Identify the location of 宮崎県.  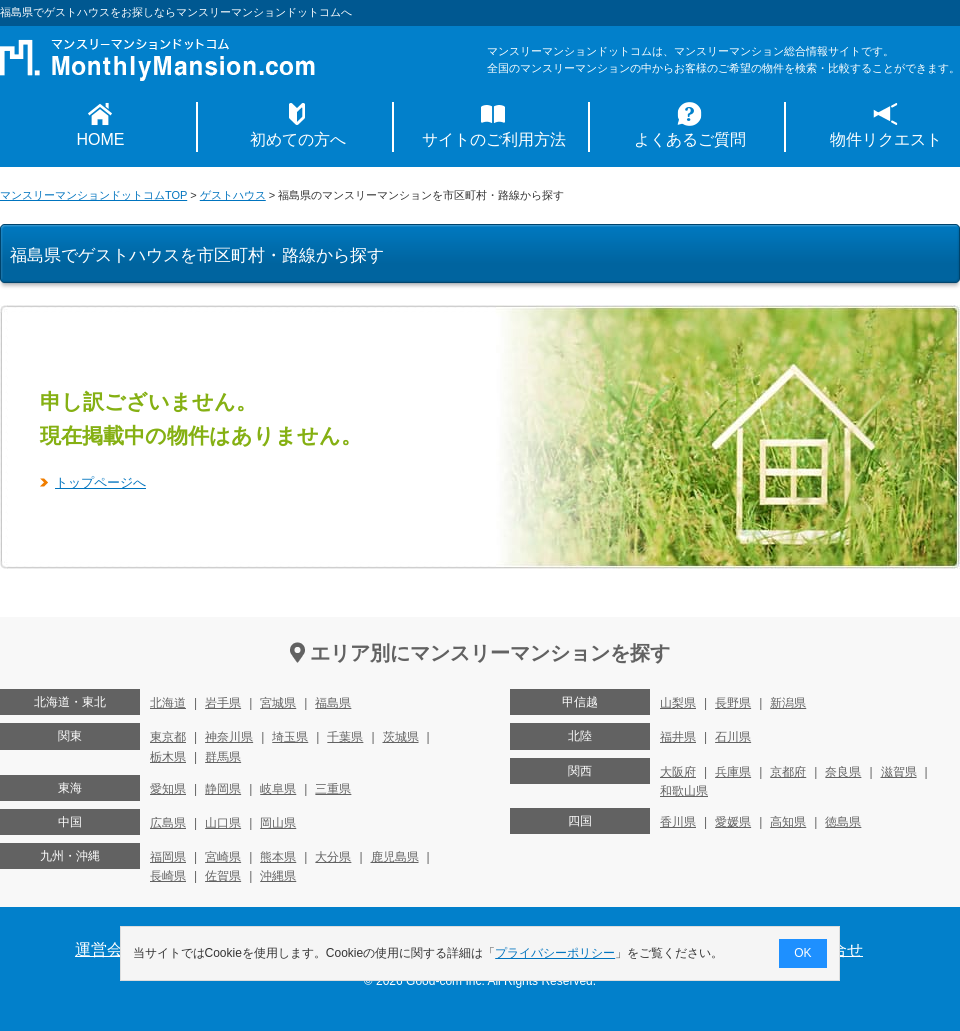
(223, 857).